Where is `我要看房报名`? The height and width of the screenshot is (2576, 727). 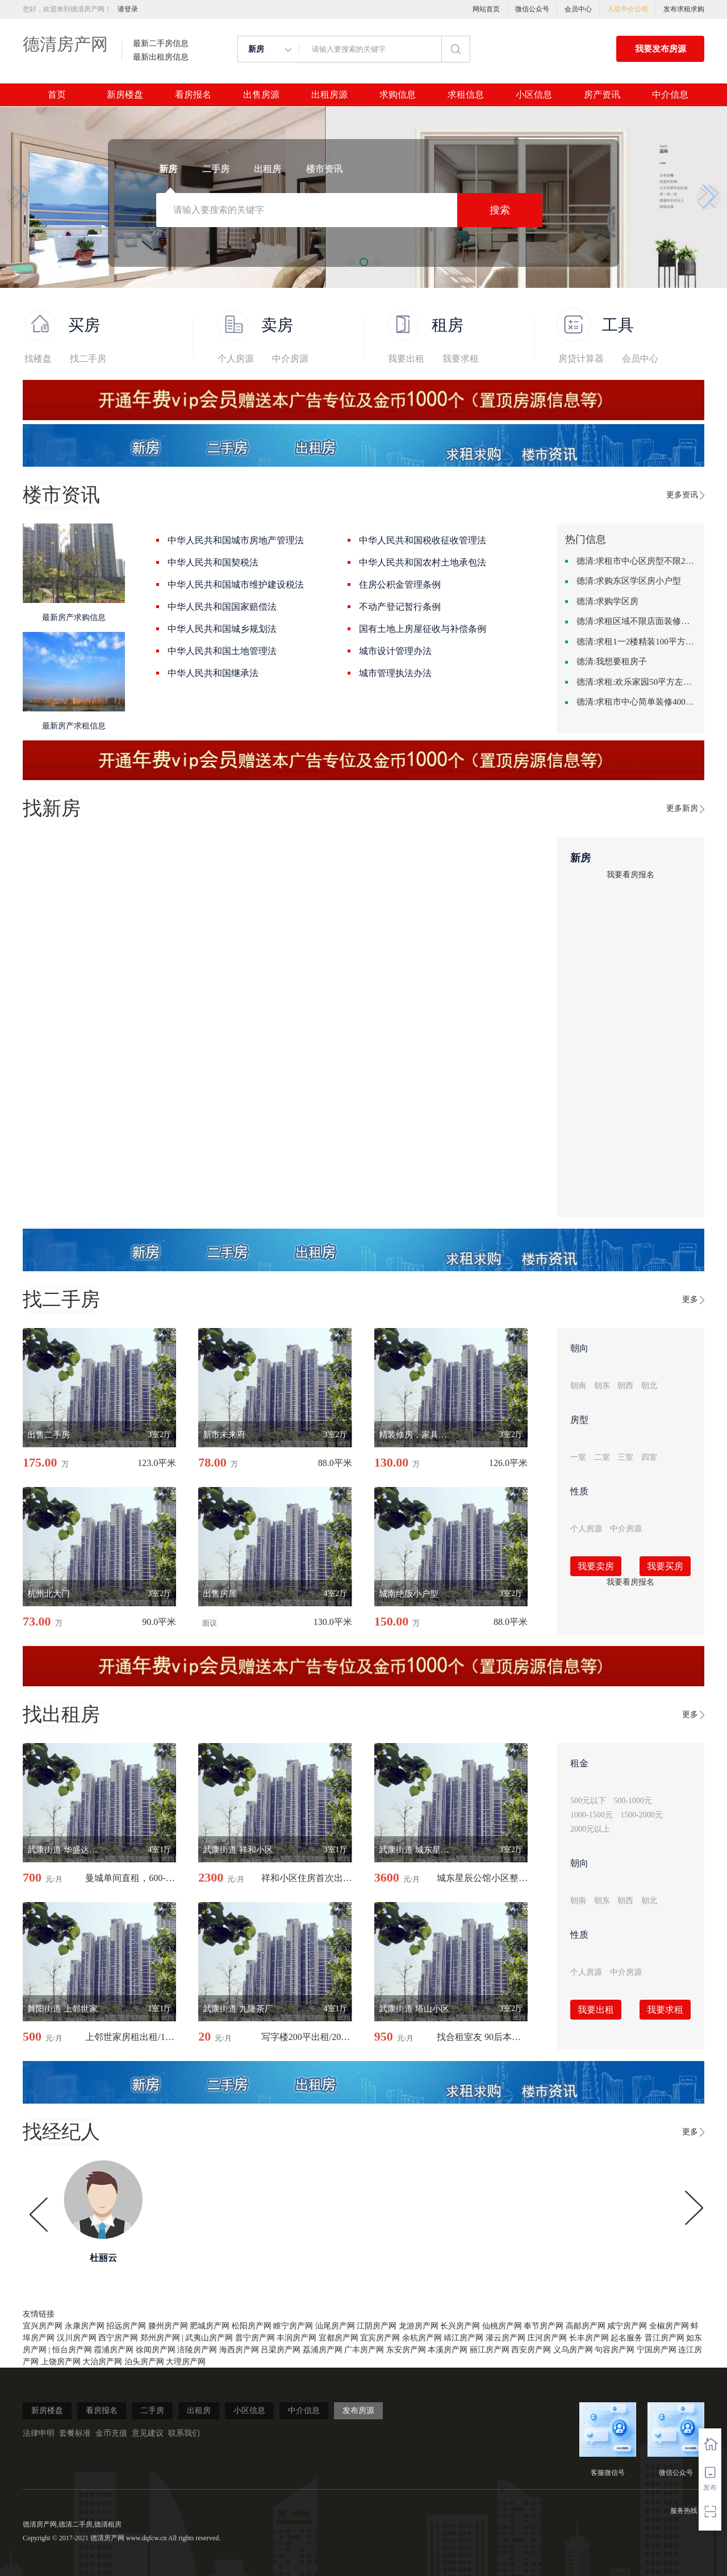
我要看房报名 is located at coordinates (630, 874).